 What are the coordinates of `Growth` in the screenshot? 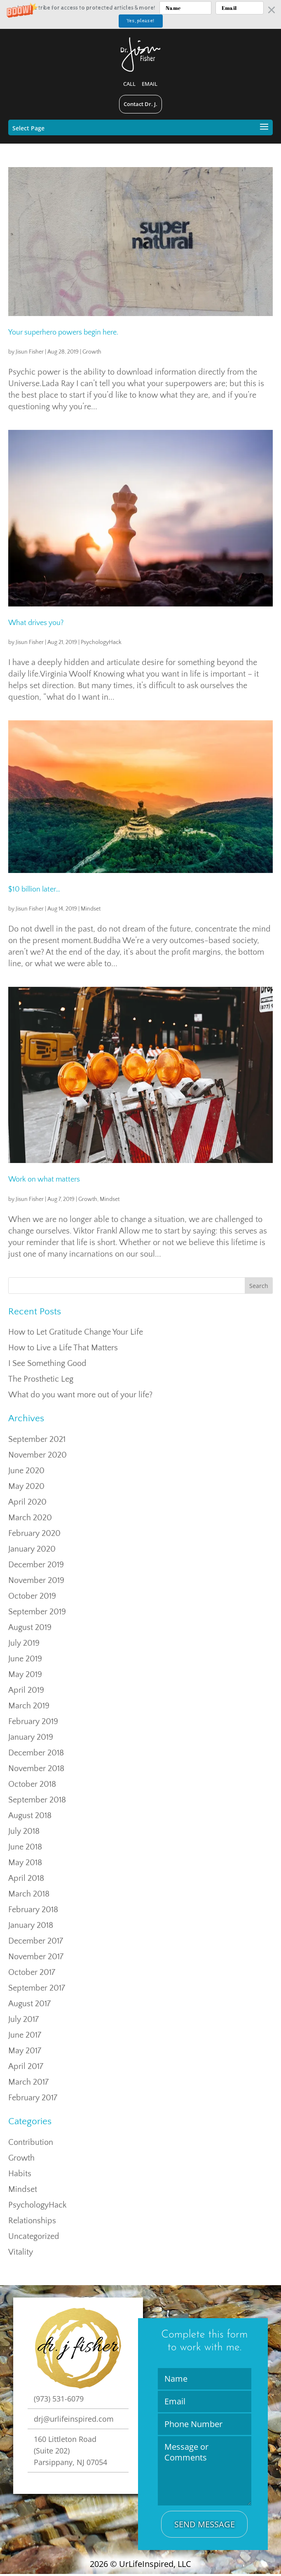 It's located at (91, 352).